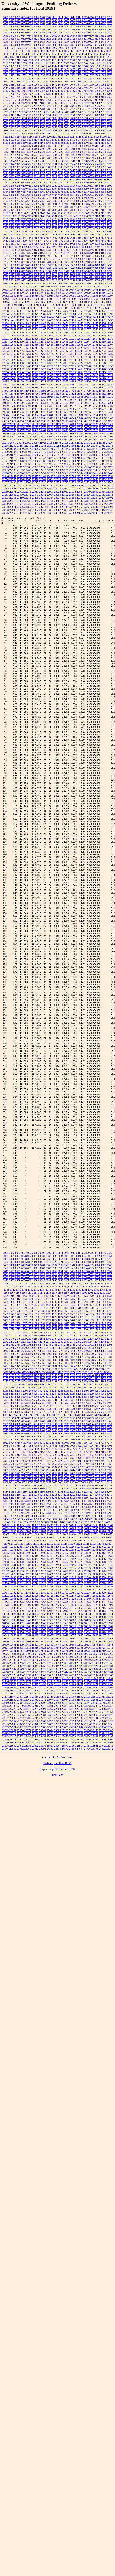  I want to click on 7670, so click(91, 237).